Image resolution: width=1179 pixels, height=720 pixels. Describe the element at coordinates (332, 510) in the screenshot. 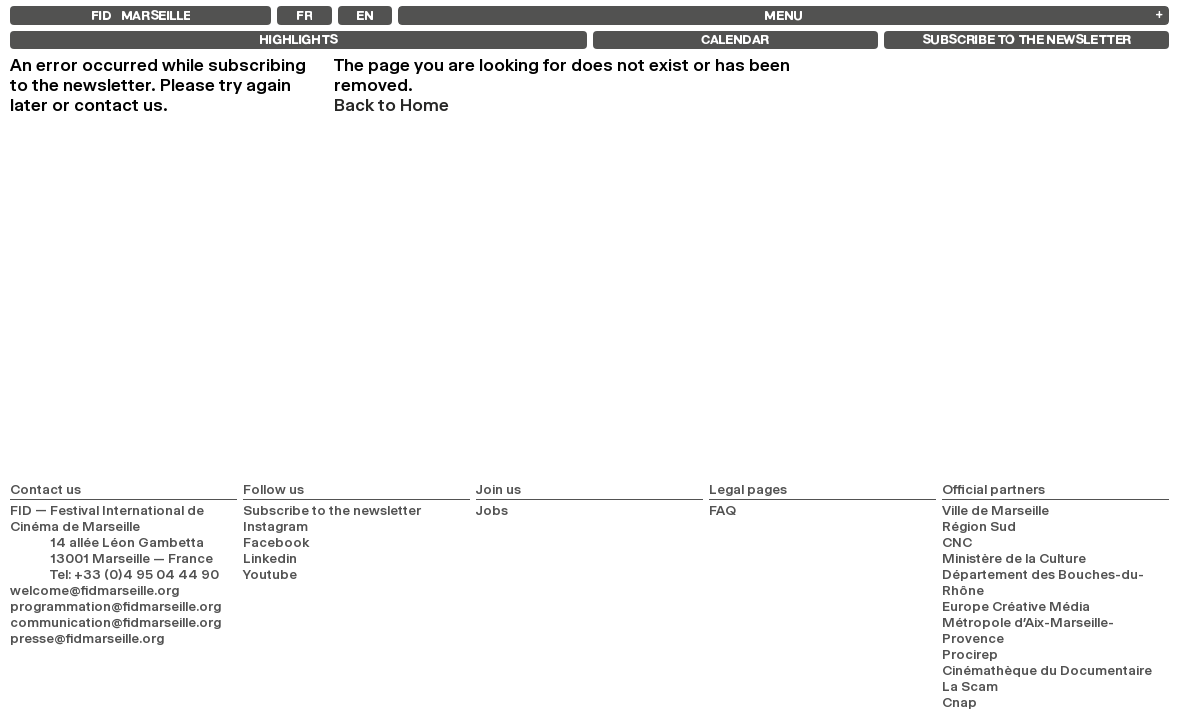

I see `Subscribe to the newsletter` at that location.